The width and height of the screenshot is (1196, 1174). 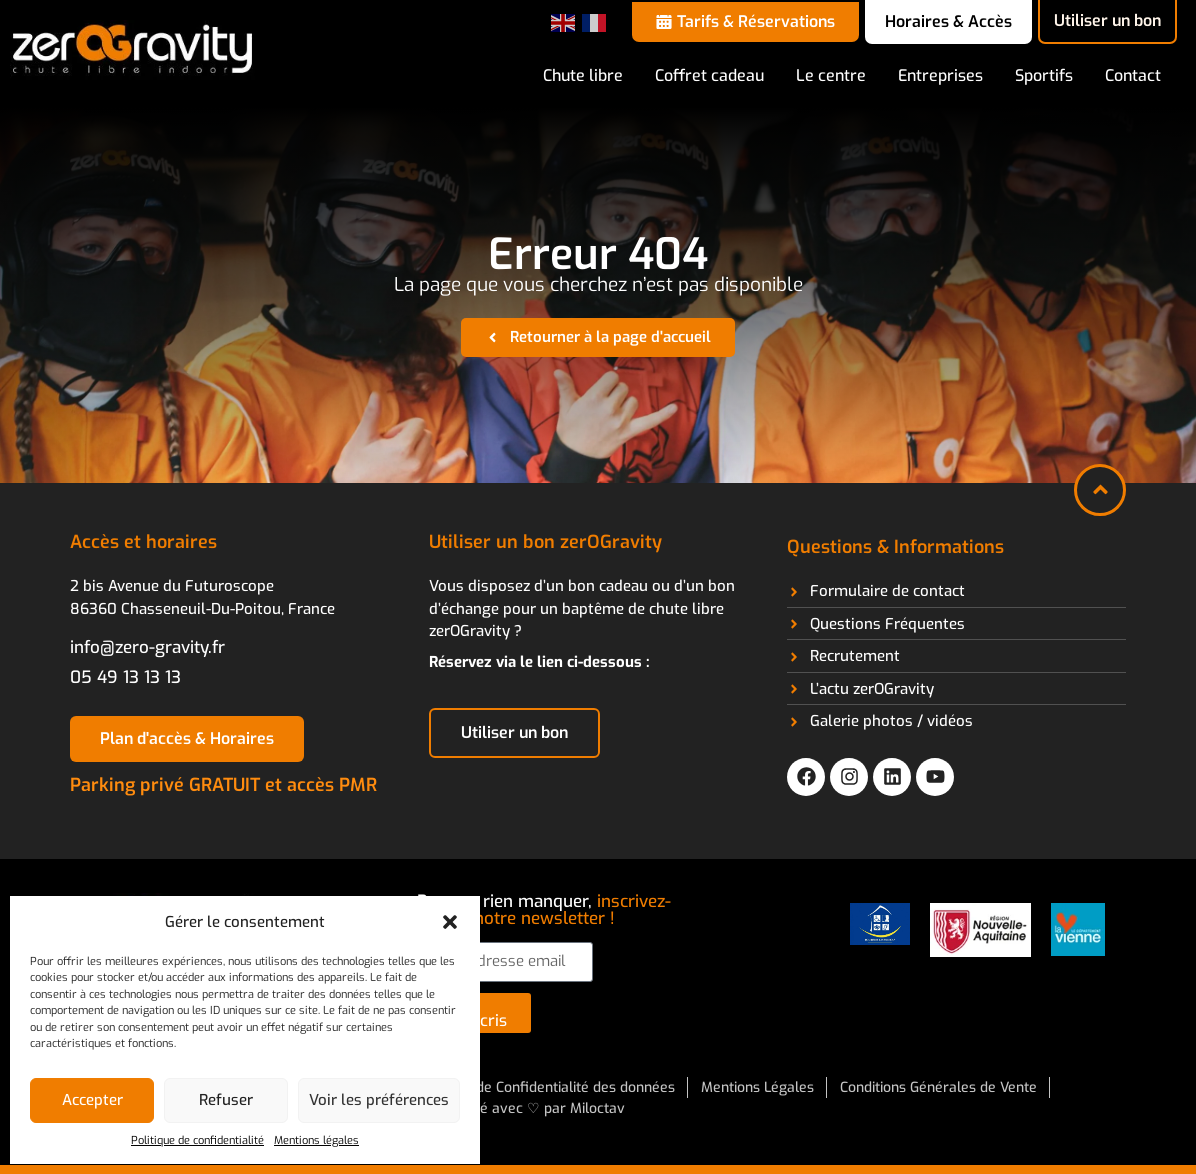 What do you see at coordinates (379, 1100) in the screenshot?
I see `Voir les préférences` at bounding box center [379, 1100].